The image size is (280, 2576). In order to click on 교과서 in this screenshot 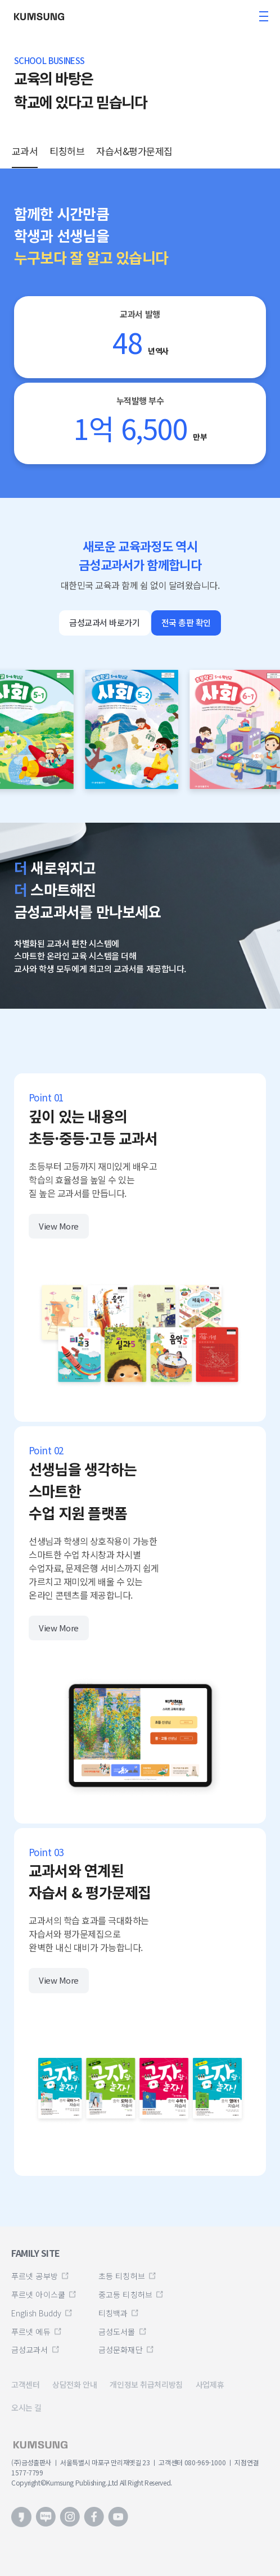, I will do `click(25, 151)`.